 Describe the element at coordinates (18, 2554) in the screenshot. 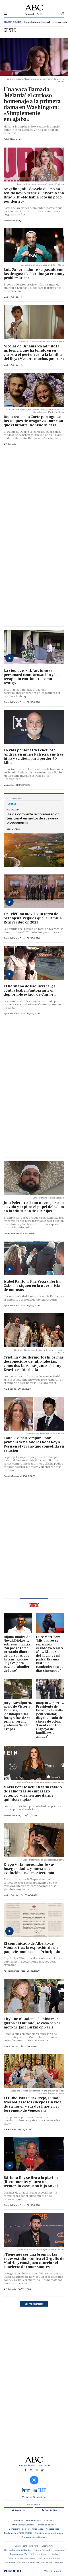

I see `Programación TV` at that location.